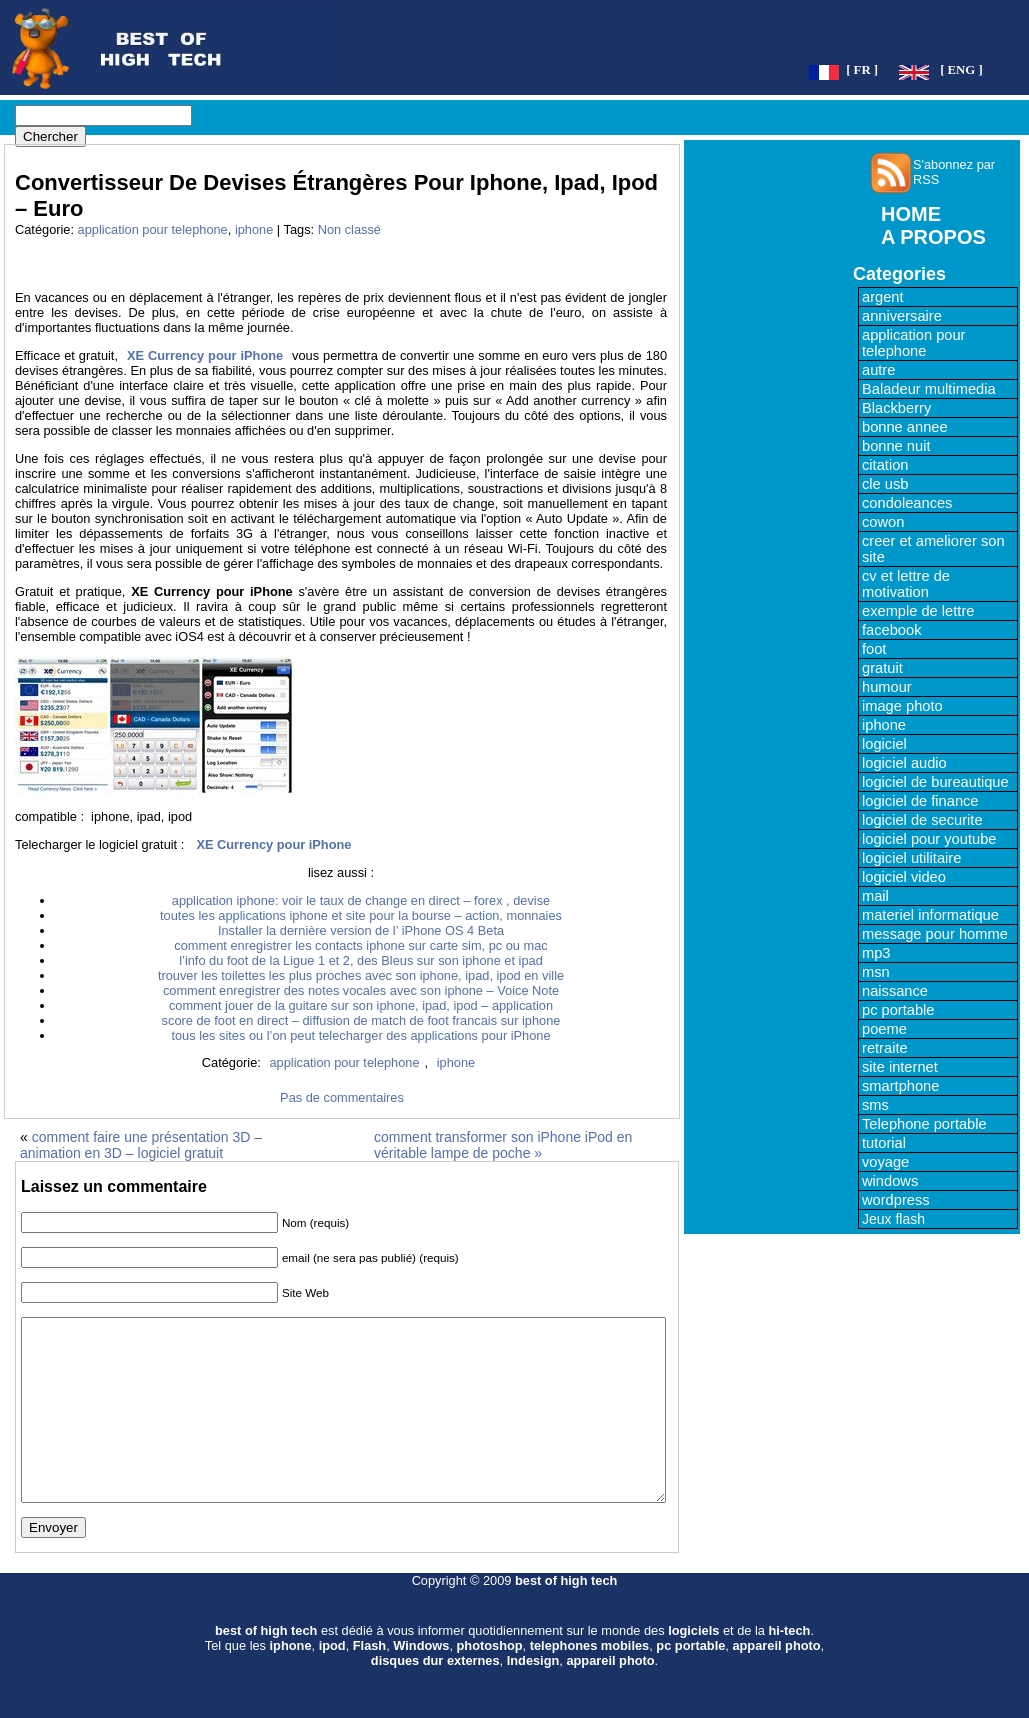 The width and height of the screenshot is (1029, 1718). What do you see at coordinates (884, 1029) in the screenshot?
I see `poeme` at bounding box center [884, 1029].